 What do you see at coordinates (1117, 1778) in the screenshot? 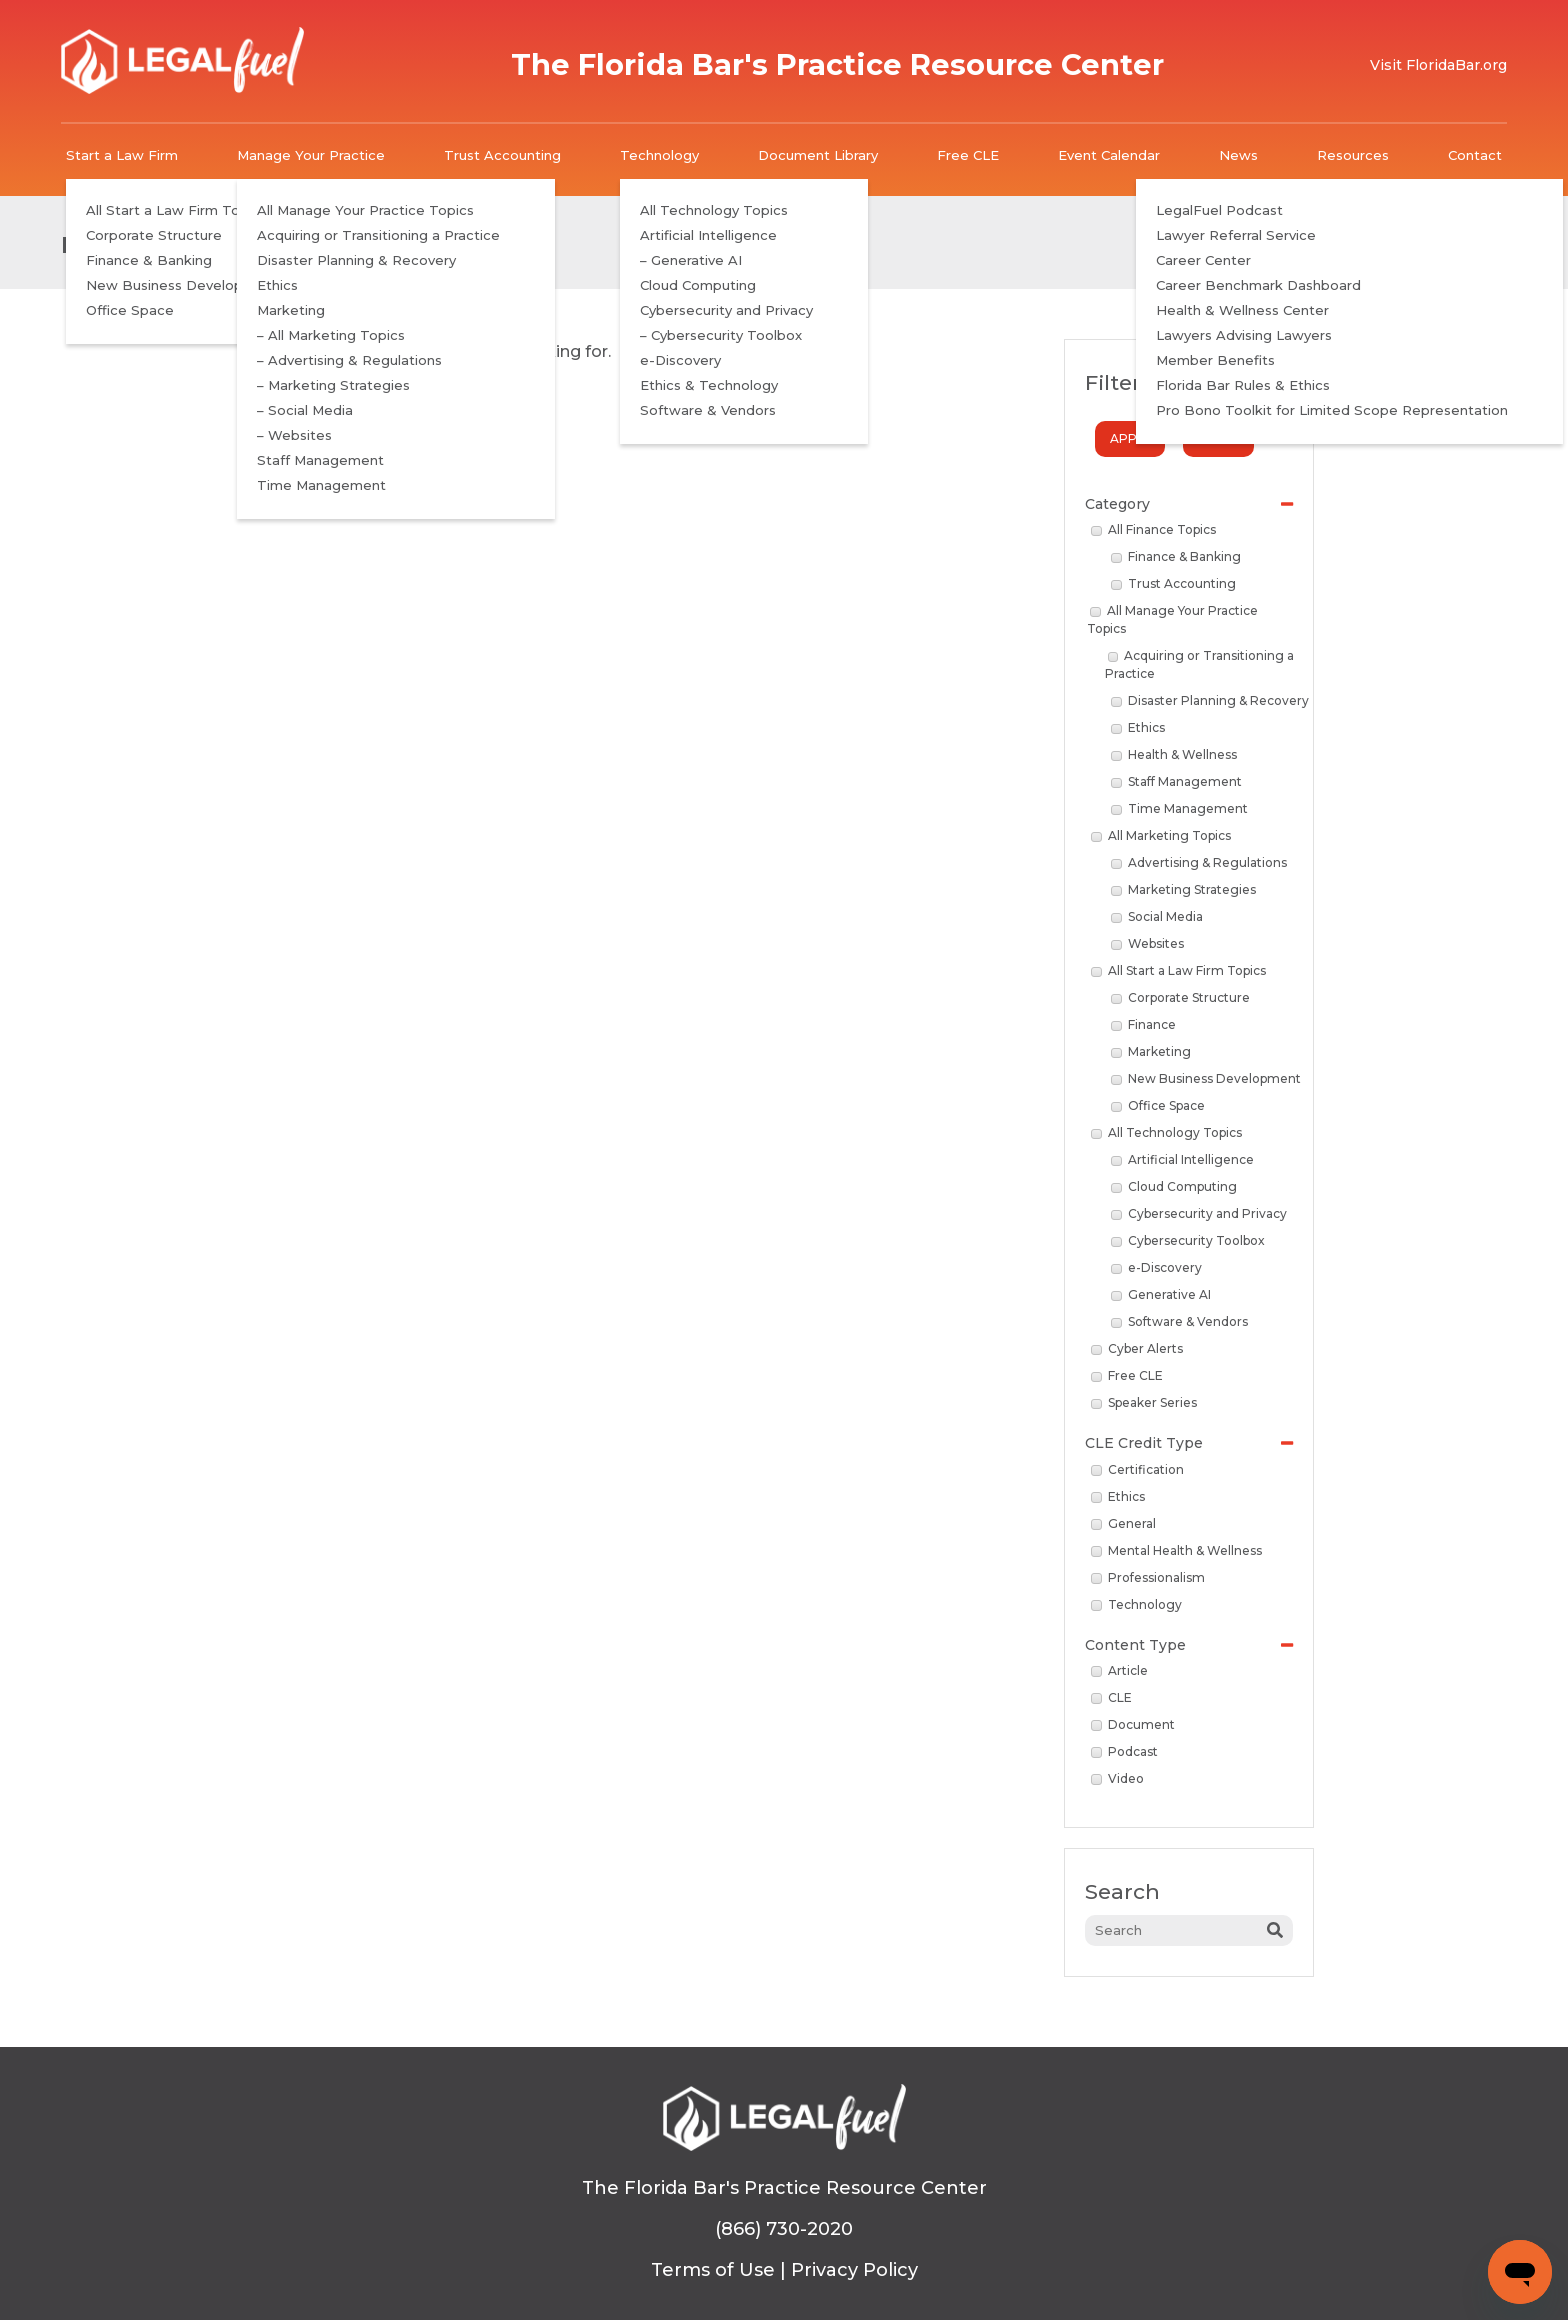
I see `Video` at bounding box center [1117, 1778].